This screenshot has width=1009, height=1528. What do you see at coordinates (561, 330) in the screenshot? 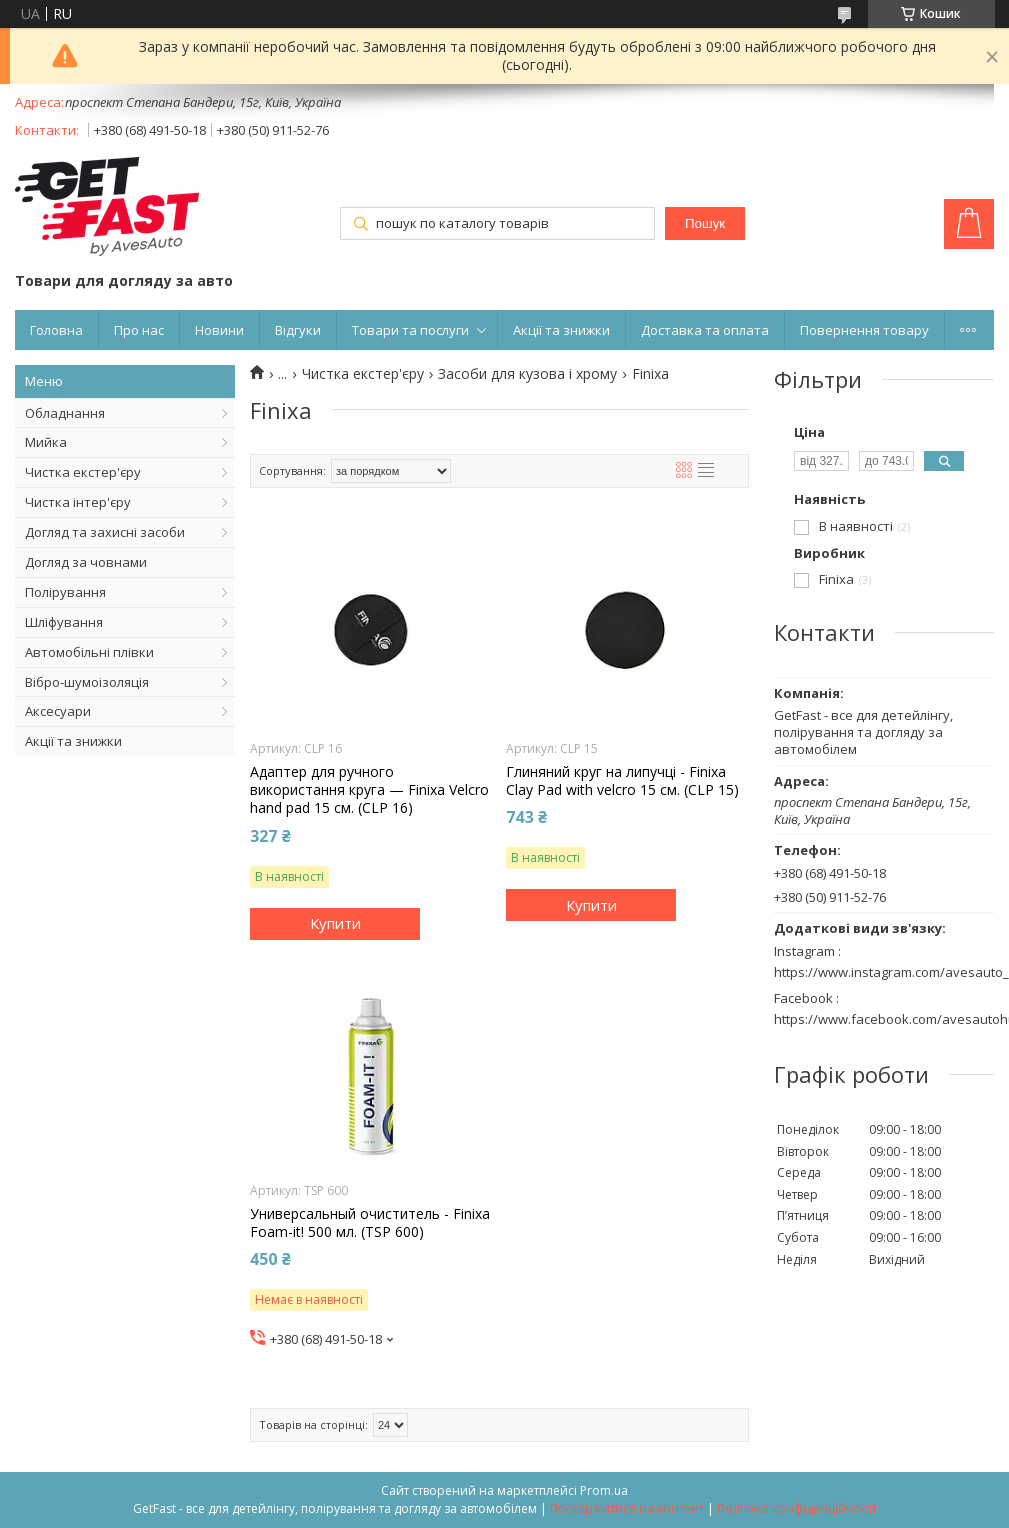
I see `Акції та знижки` at bounding box center [561, 330].